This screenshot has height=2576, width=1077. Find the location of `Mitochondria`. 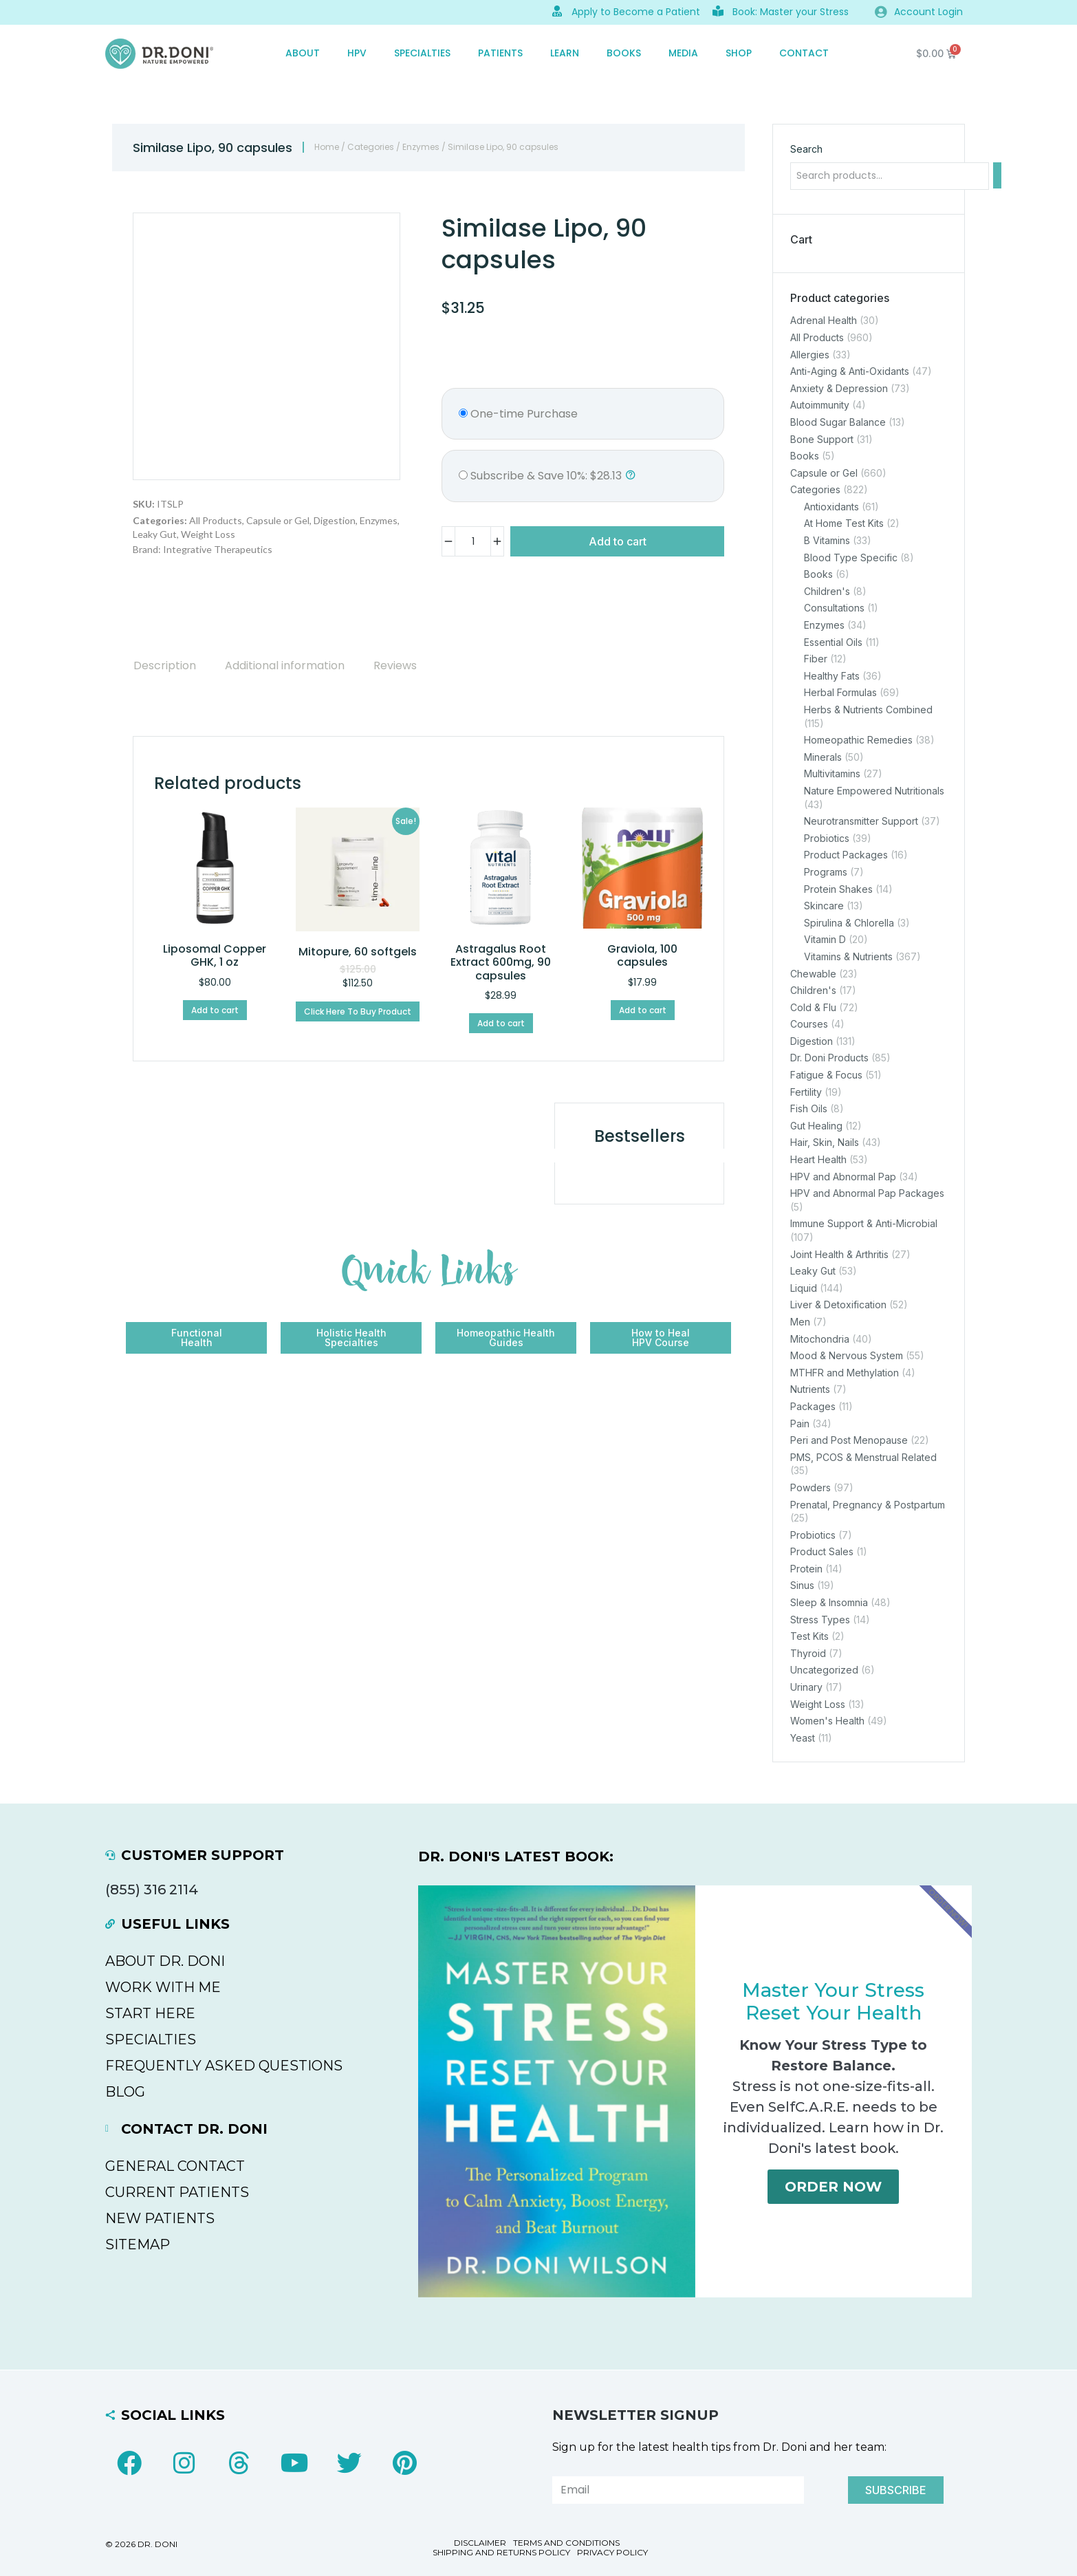

Mitochondria is located at coordinates (819, 1338).